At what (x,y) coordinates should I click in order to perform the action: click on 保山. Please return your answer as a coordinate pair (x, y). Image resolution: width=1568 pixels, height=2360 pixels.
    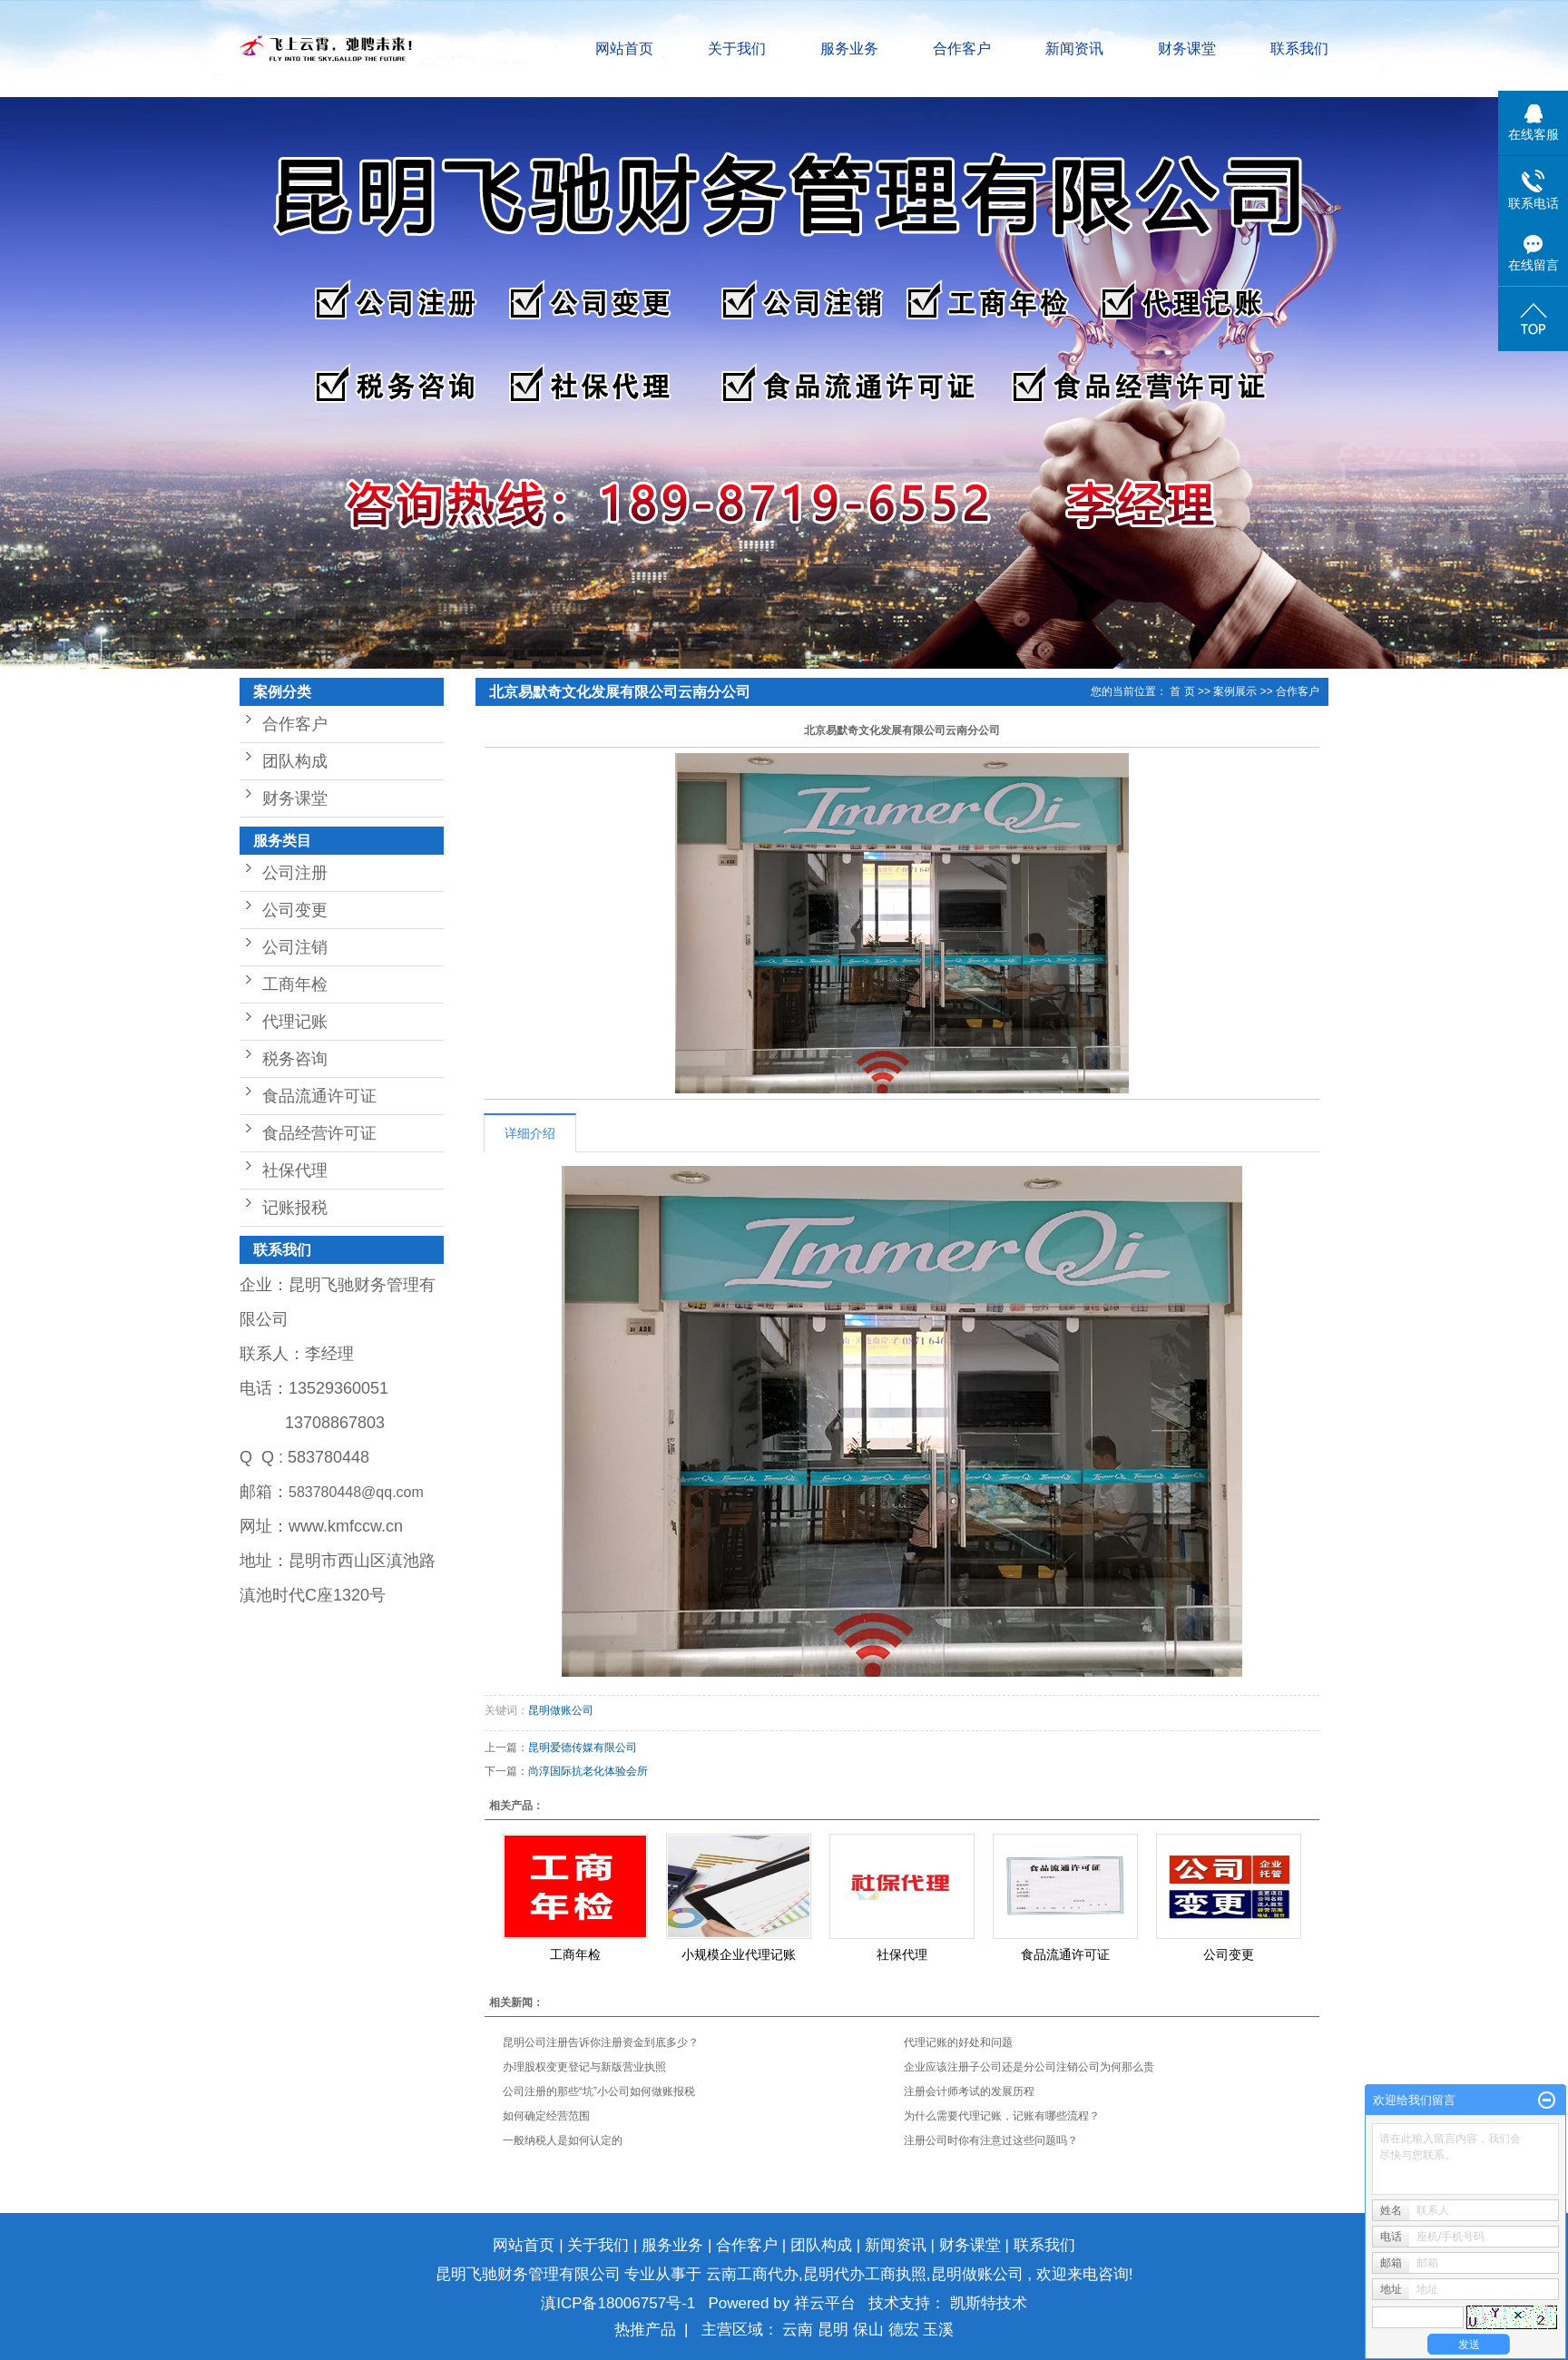
    Looking at the image, I should click on (870, 2329).